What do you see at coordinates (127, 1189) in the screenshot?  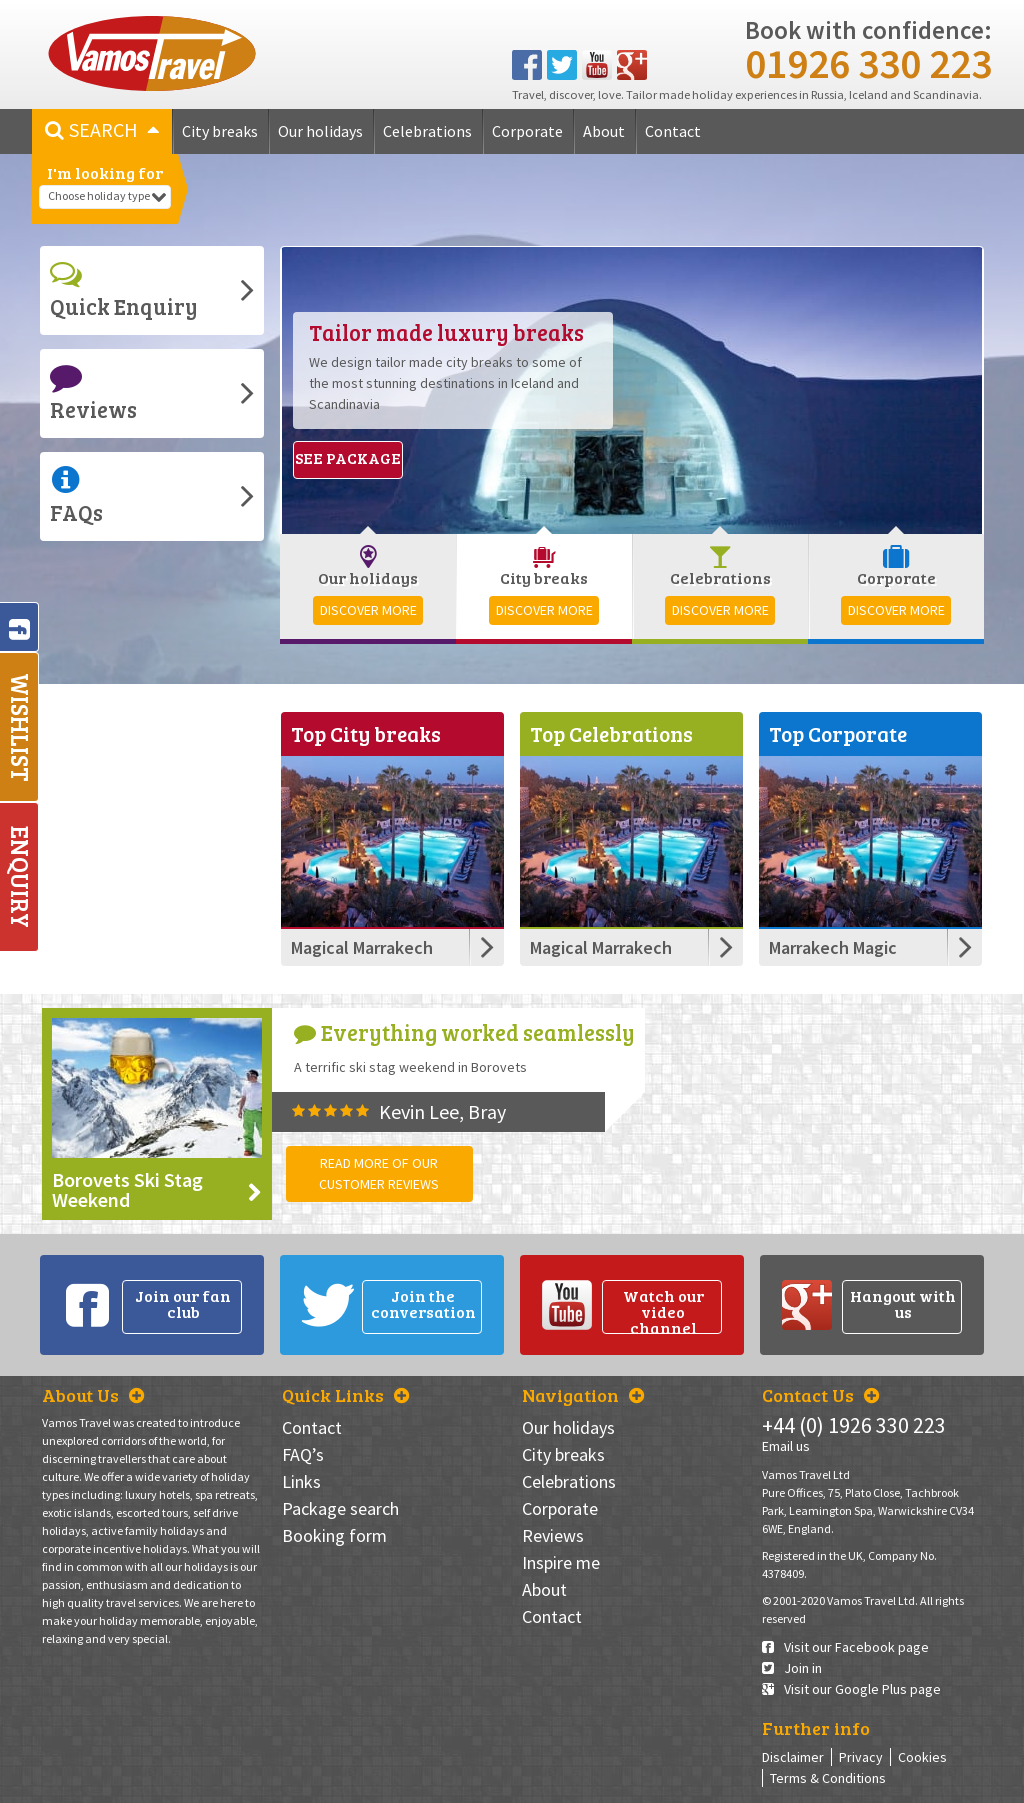 I see `Borovets Ski Stag Weekend` at bounding box center [127, 1189].